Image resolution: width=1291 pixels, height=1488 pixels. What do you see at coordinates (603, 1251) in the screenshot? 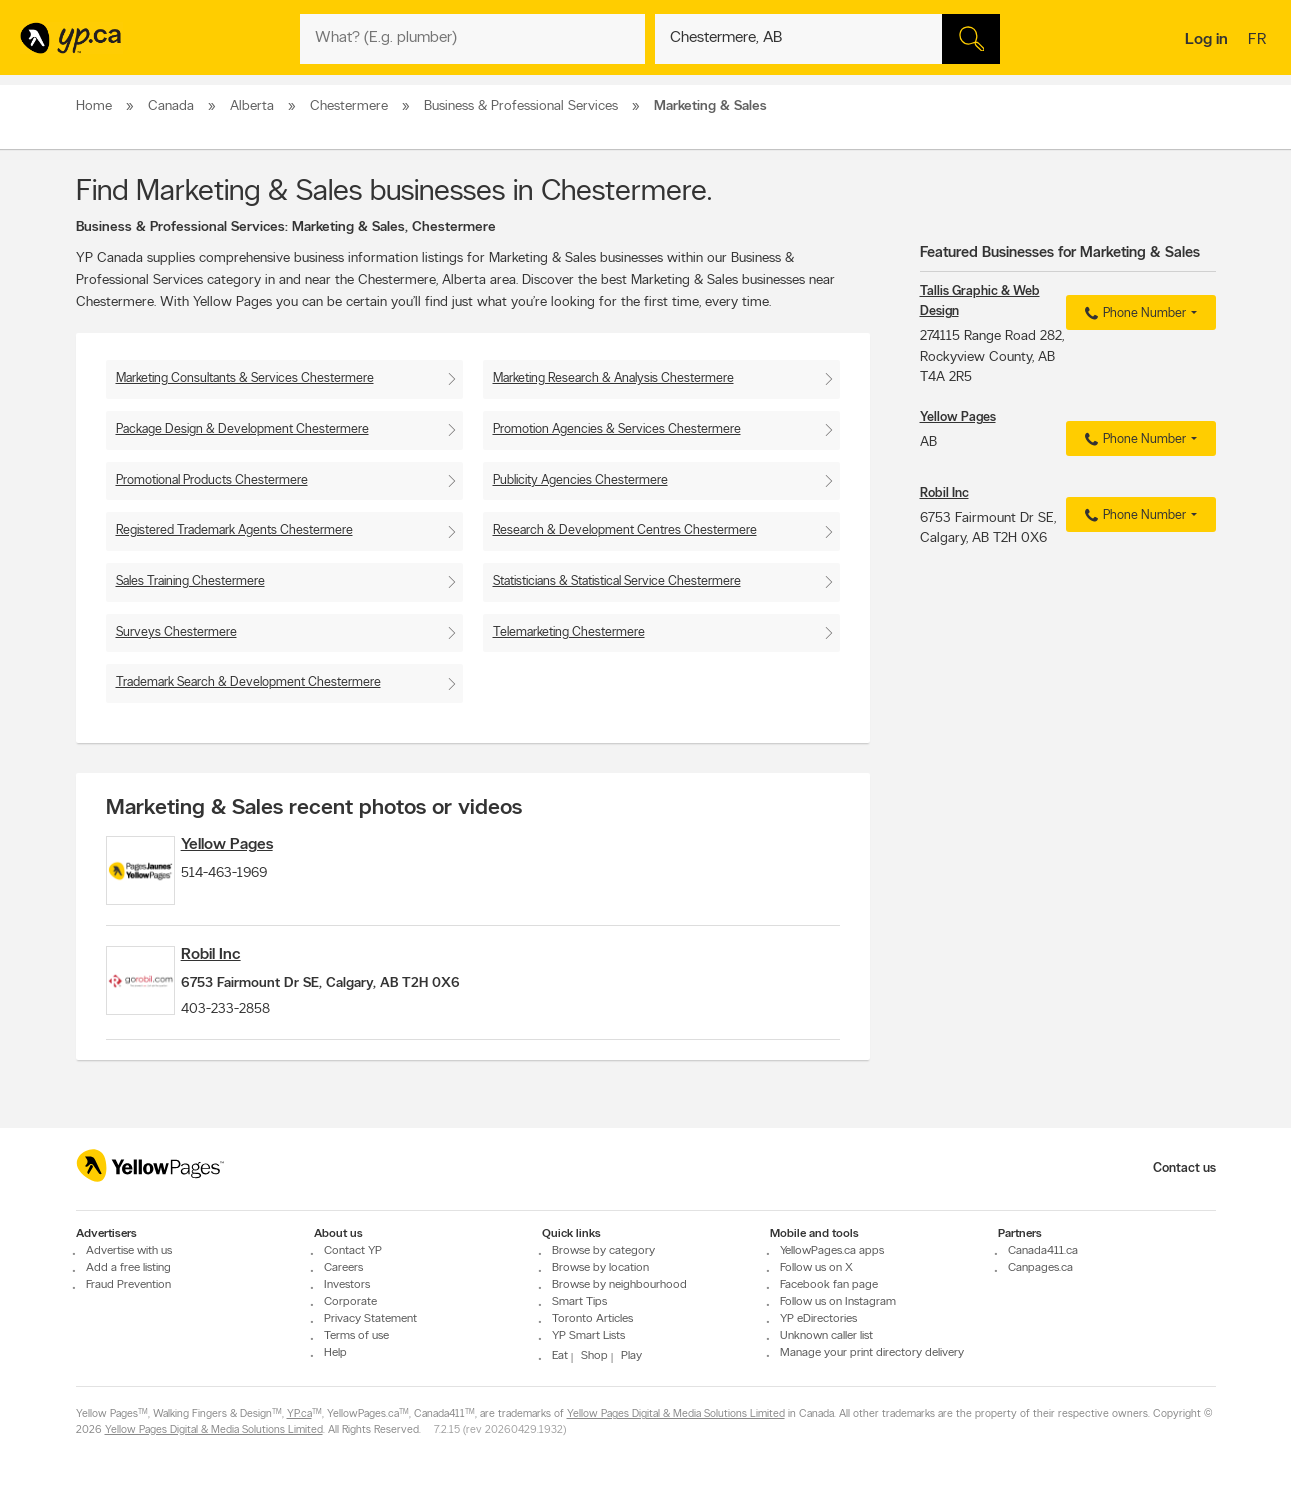
I see `Browse by category` at bounding box center [603, 1251].